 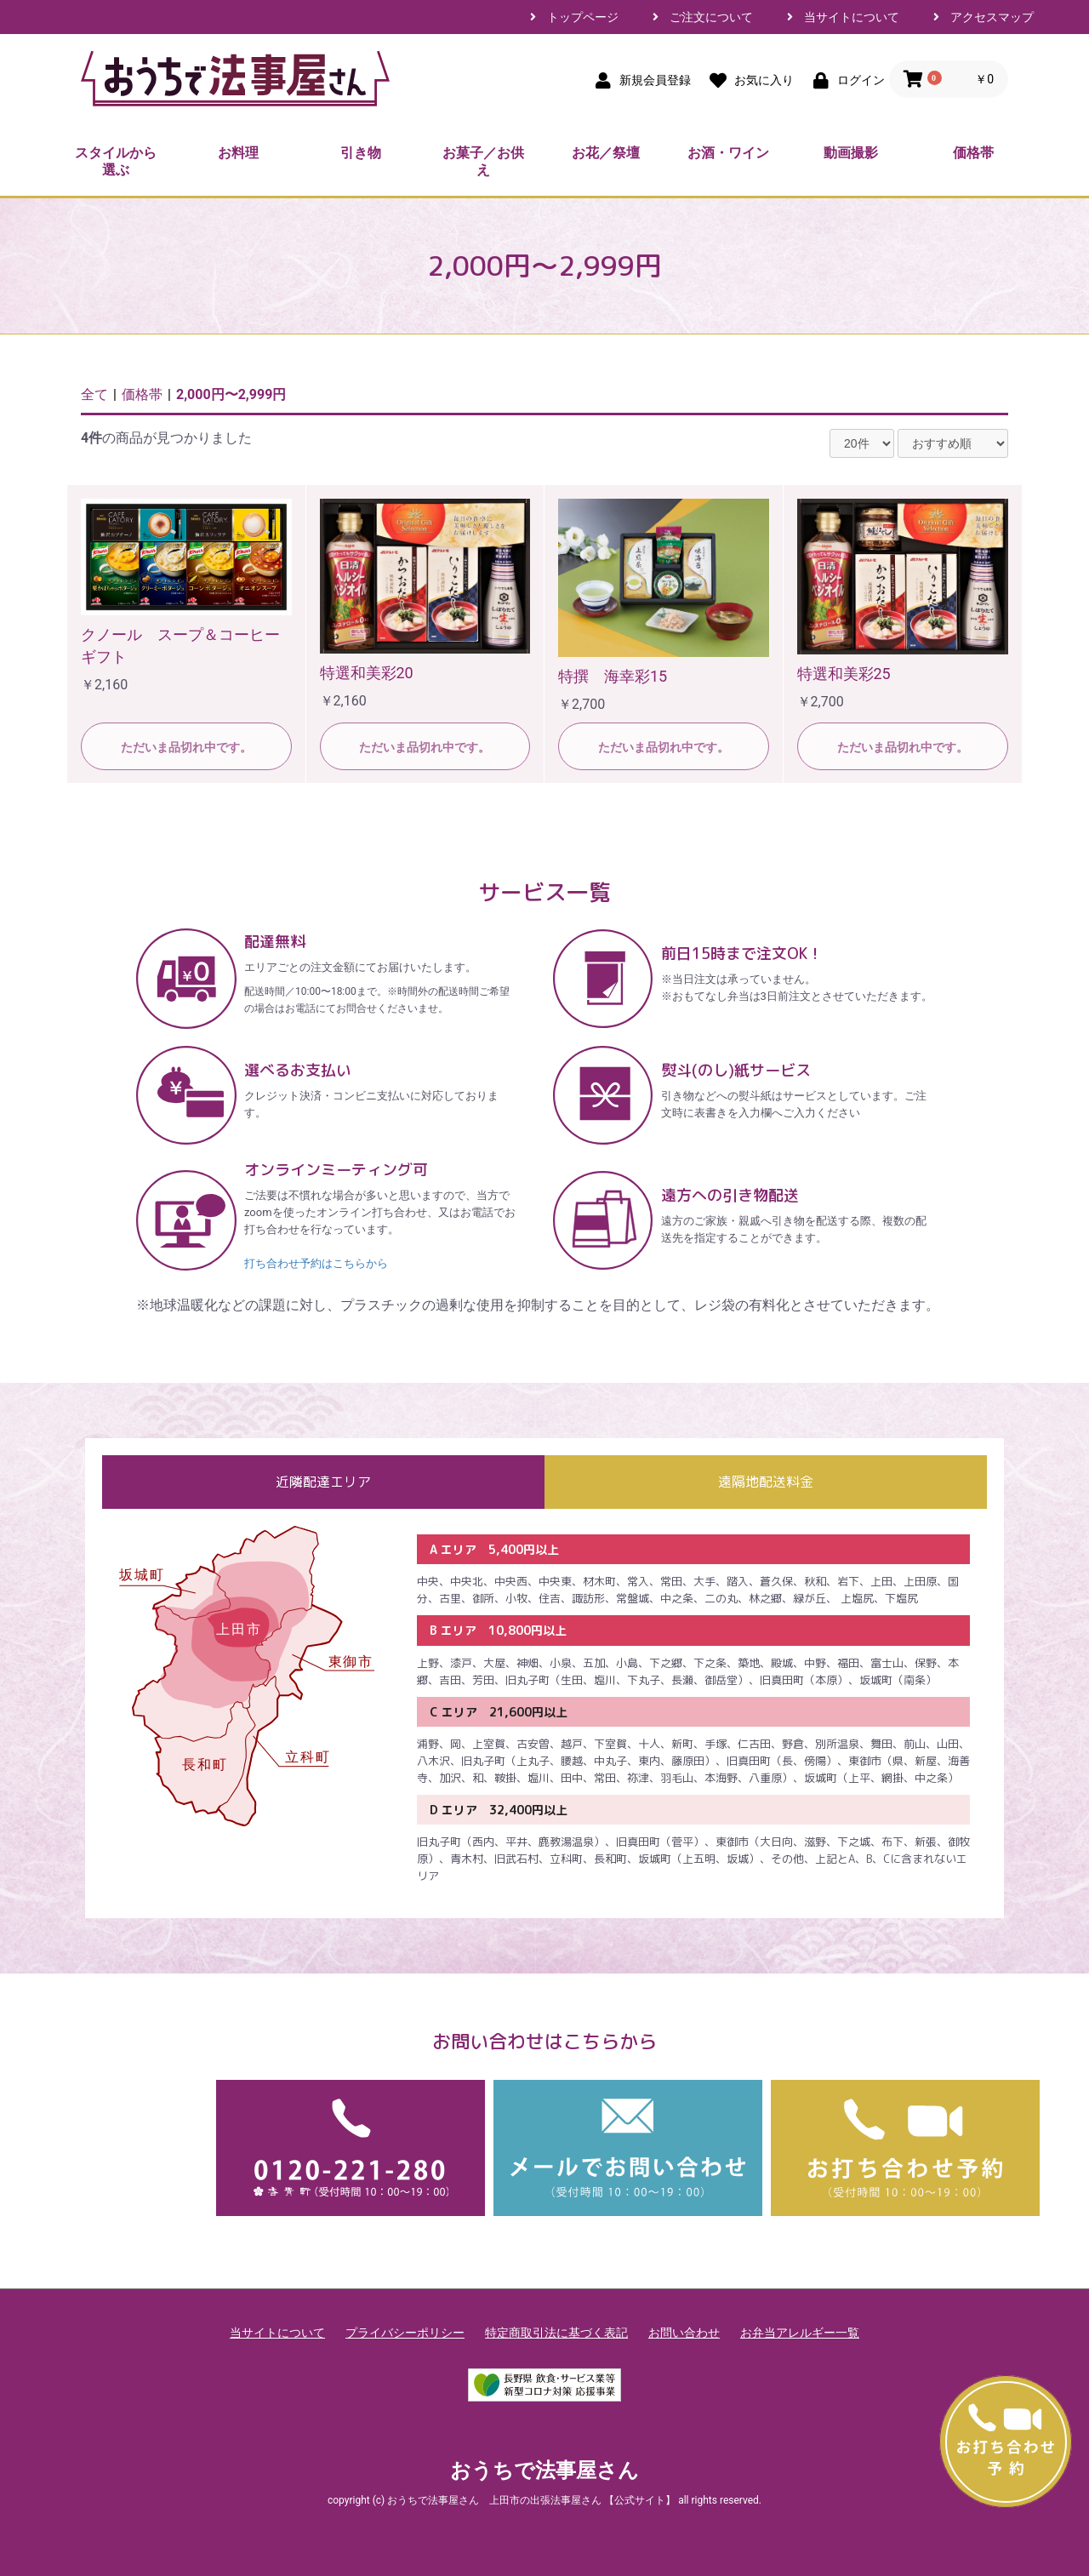 What do you see at coordinates (606, 153) in the screenshot?
I see `お花／祭壇` at bounding box center [606, 153].